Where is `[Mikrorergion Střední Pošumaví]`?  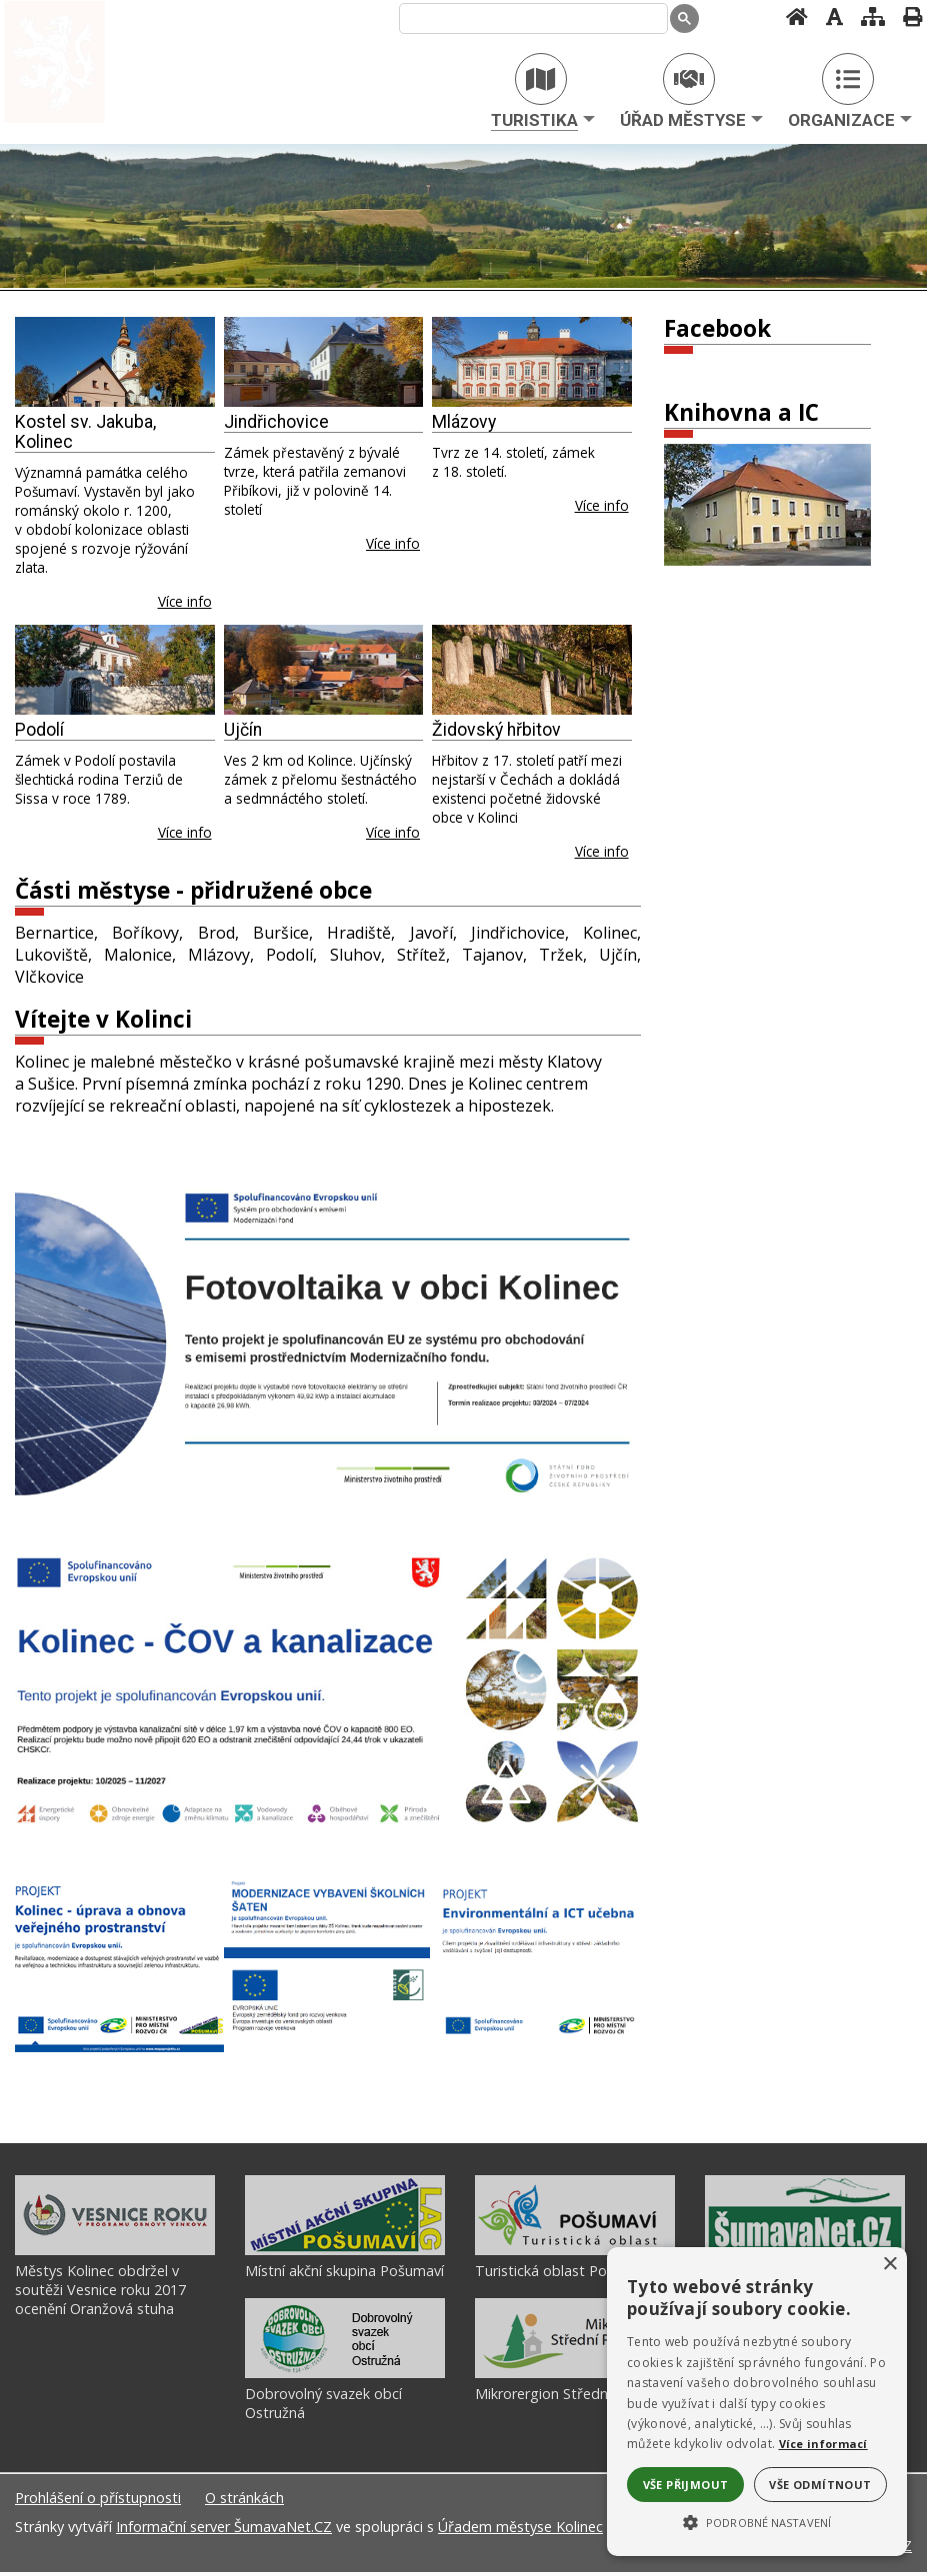 [Mikrorergion Střední Pošumaví] is located at coordinates (575, 2377).